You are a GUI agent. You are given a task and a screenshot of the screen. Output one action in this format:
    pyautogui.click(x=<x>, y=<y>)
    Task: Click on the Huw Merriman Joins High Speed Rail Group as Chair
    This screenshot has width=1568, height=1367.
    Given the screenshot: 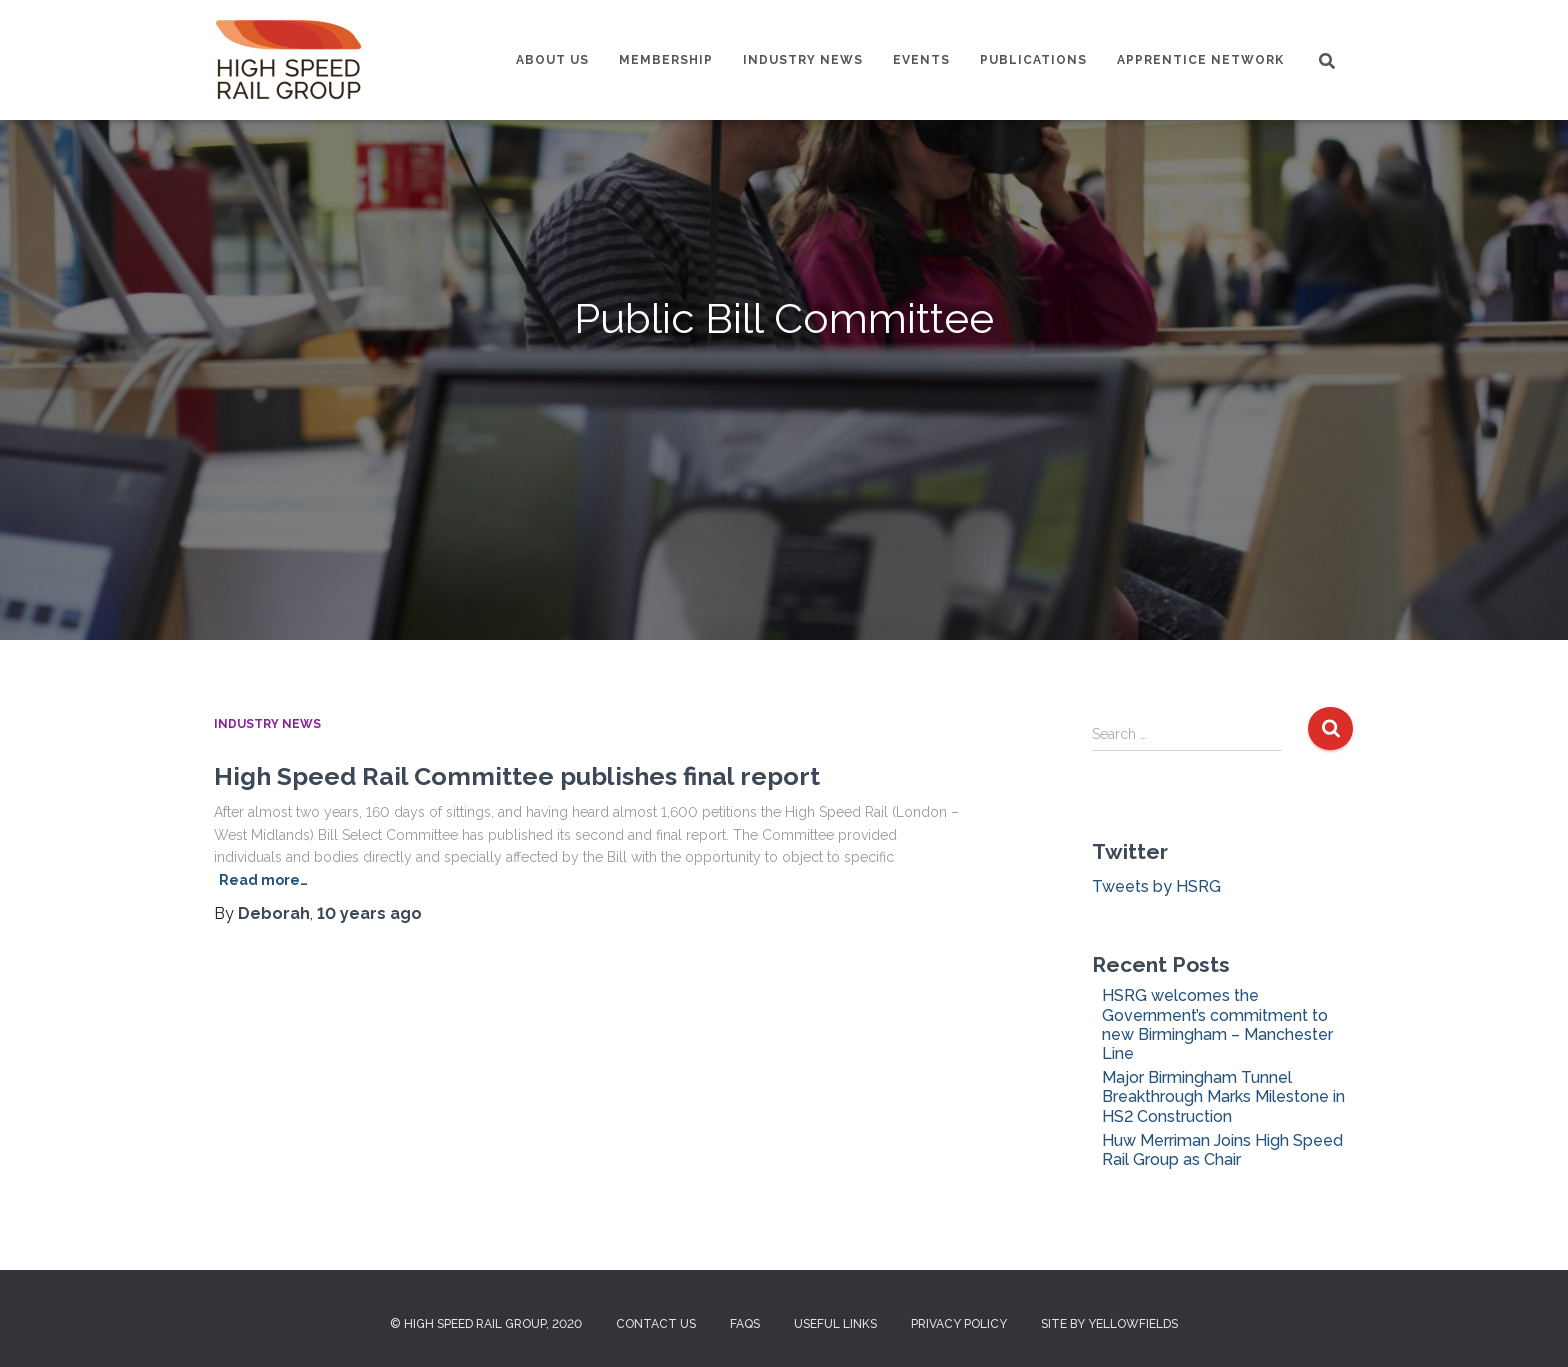 What is the action you would take?
    pyautogui.click(x=1222, y=1150)
    